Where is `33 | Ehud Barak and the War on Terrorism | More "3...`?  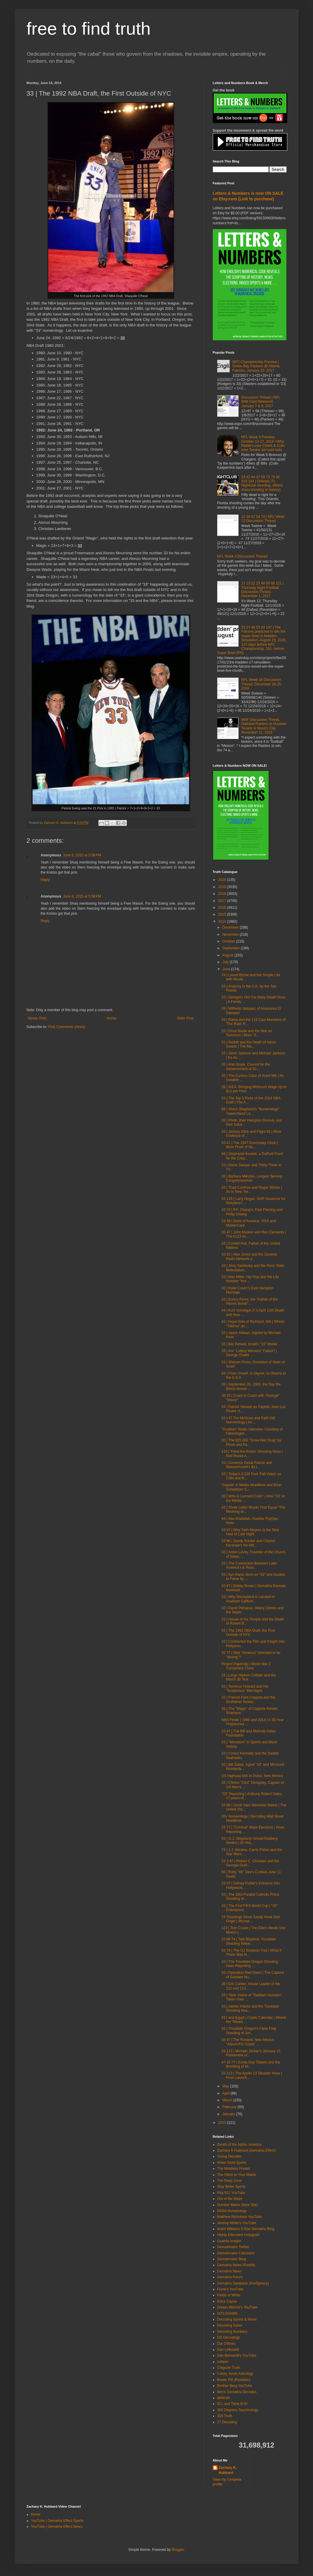
33 | Ehud Barak and the War on Terrorism | More "3... is located at coordinates (246, 1033).